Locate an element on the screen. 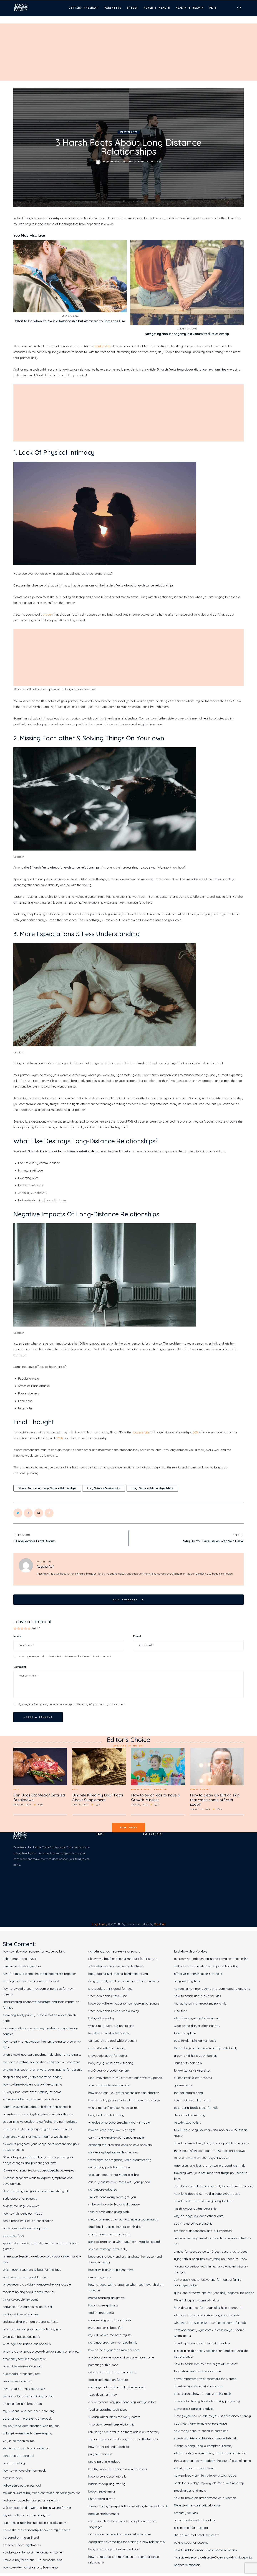 This screenshot has width=257, height=2576. why-does-my-cat-bite-my-nose-when-we-cuddle is located at coordinates (37, 2284).